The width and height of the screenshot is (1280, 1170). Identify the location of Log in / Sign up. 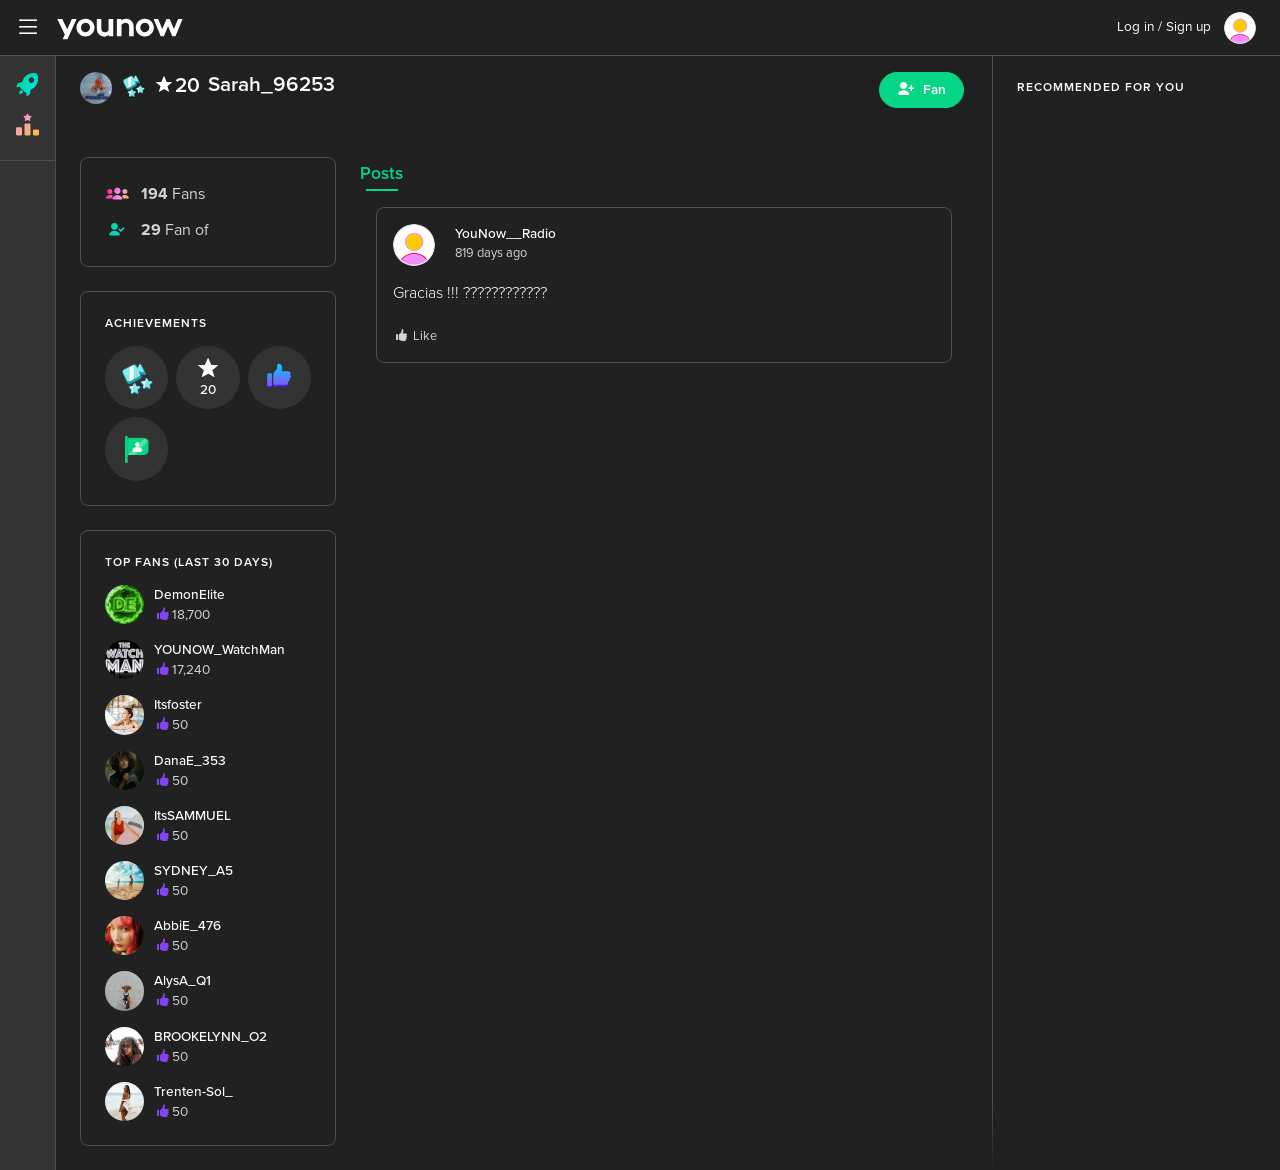
(1164, 27).